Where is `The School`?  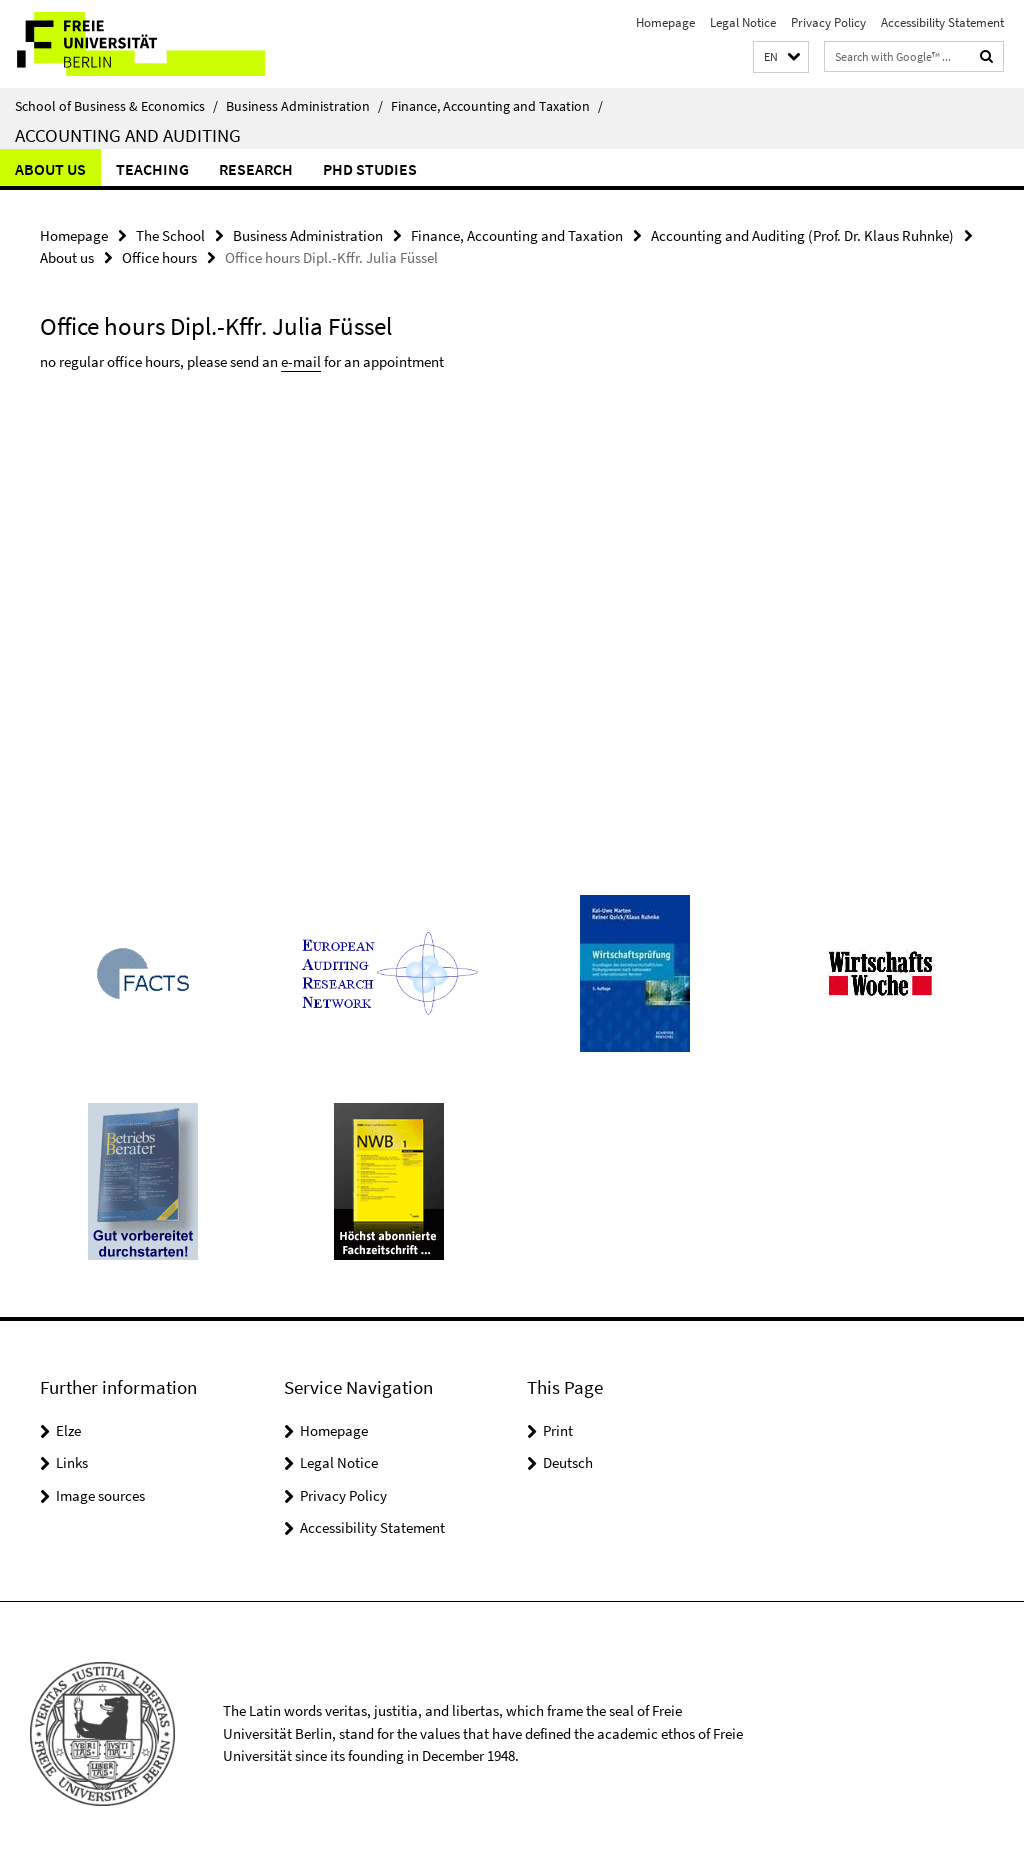 The School is located at coordinates (170, 235).